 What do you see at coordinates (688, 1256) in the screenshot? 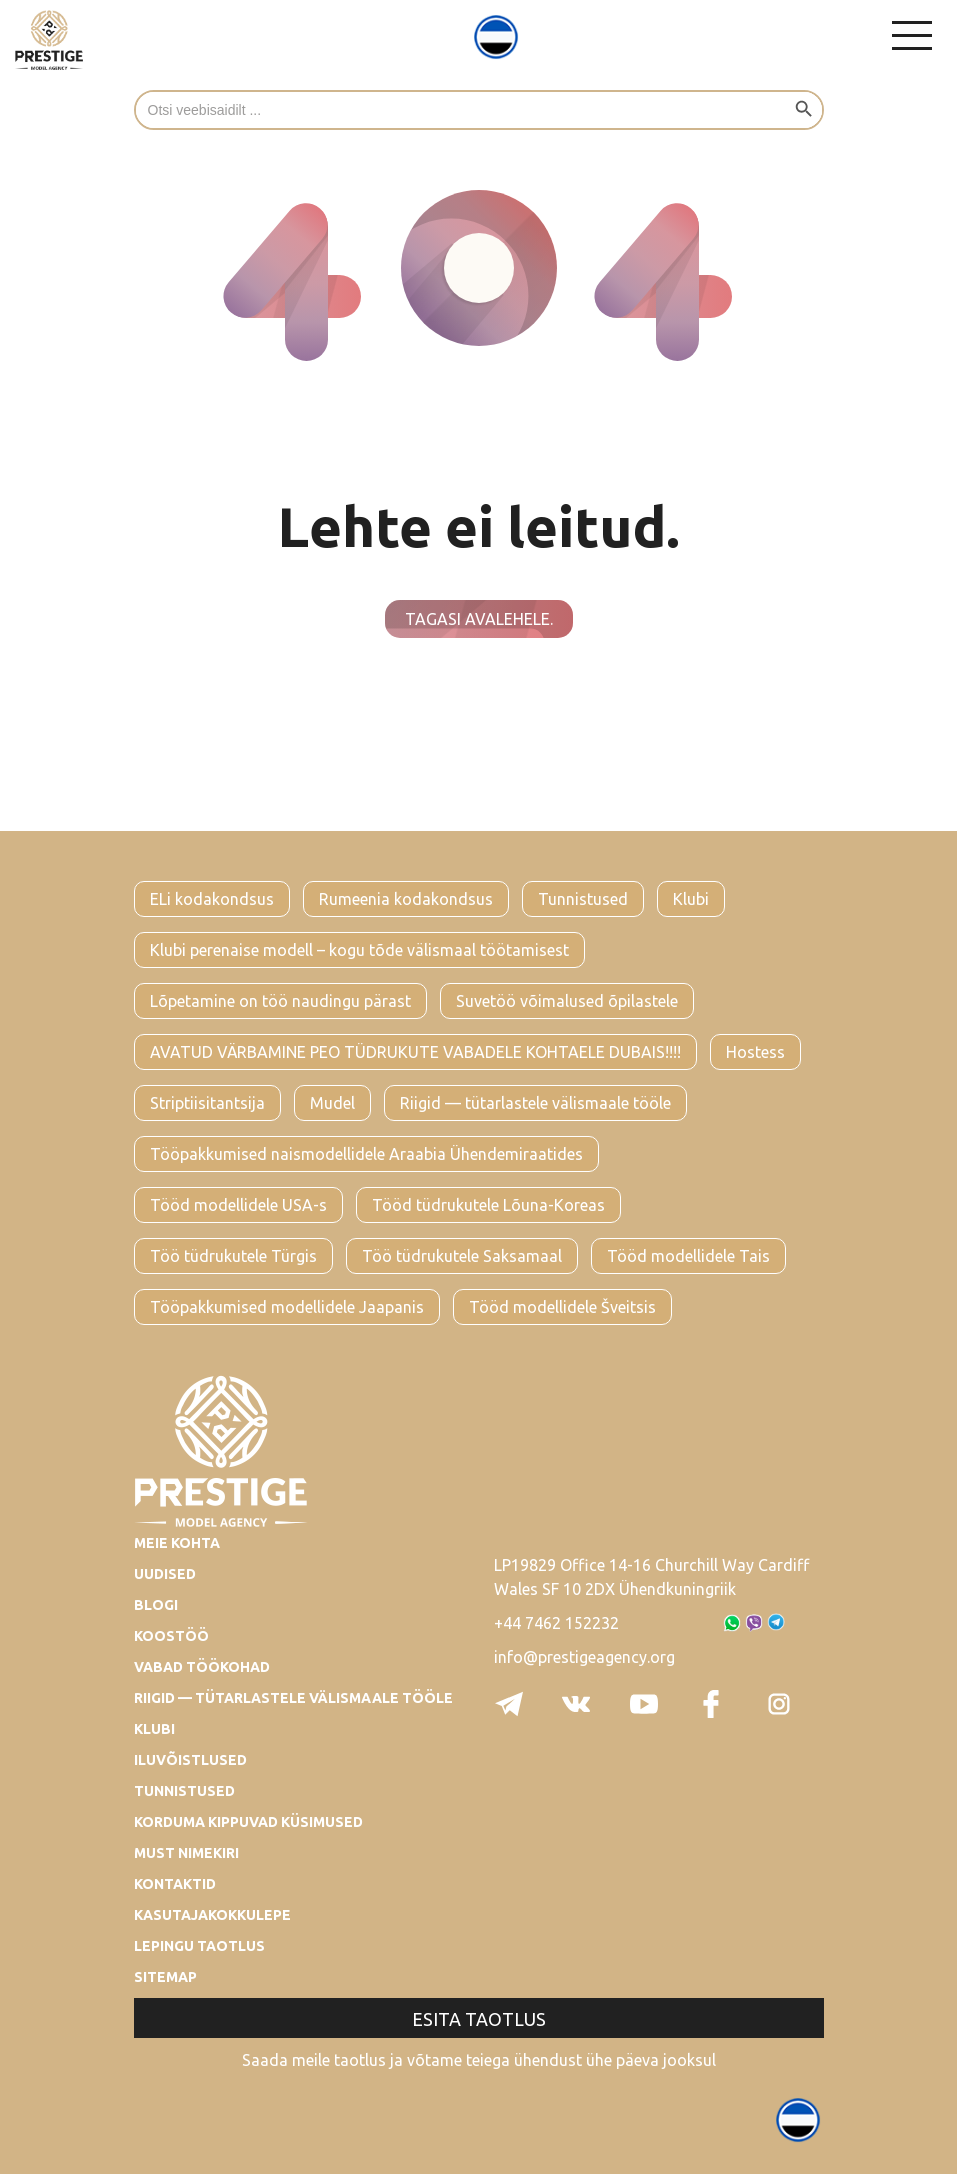
I see `Tööd modellidele Tais` at bounding box center [688, 1256].